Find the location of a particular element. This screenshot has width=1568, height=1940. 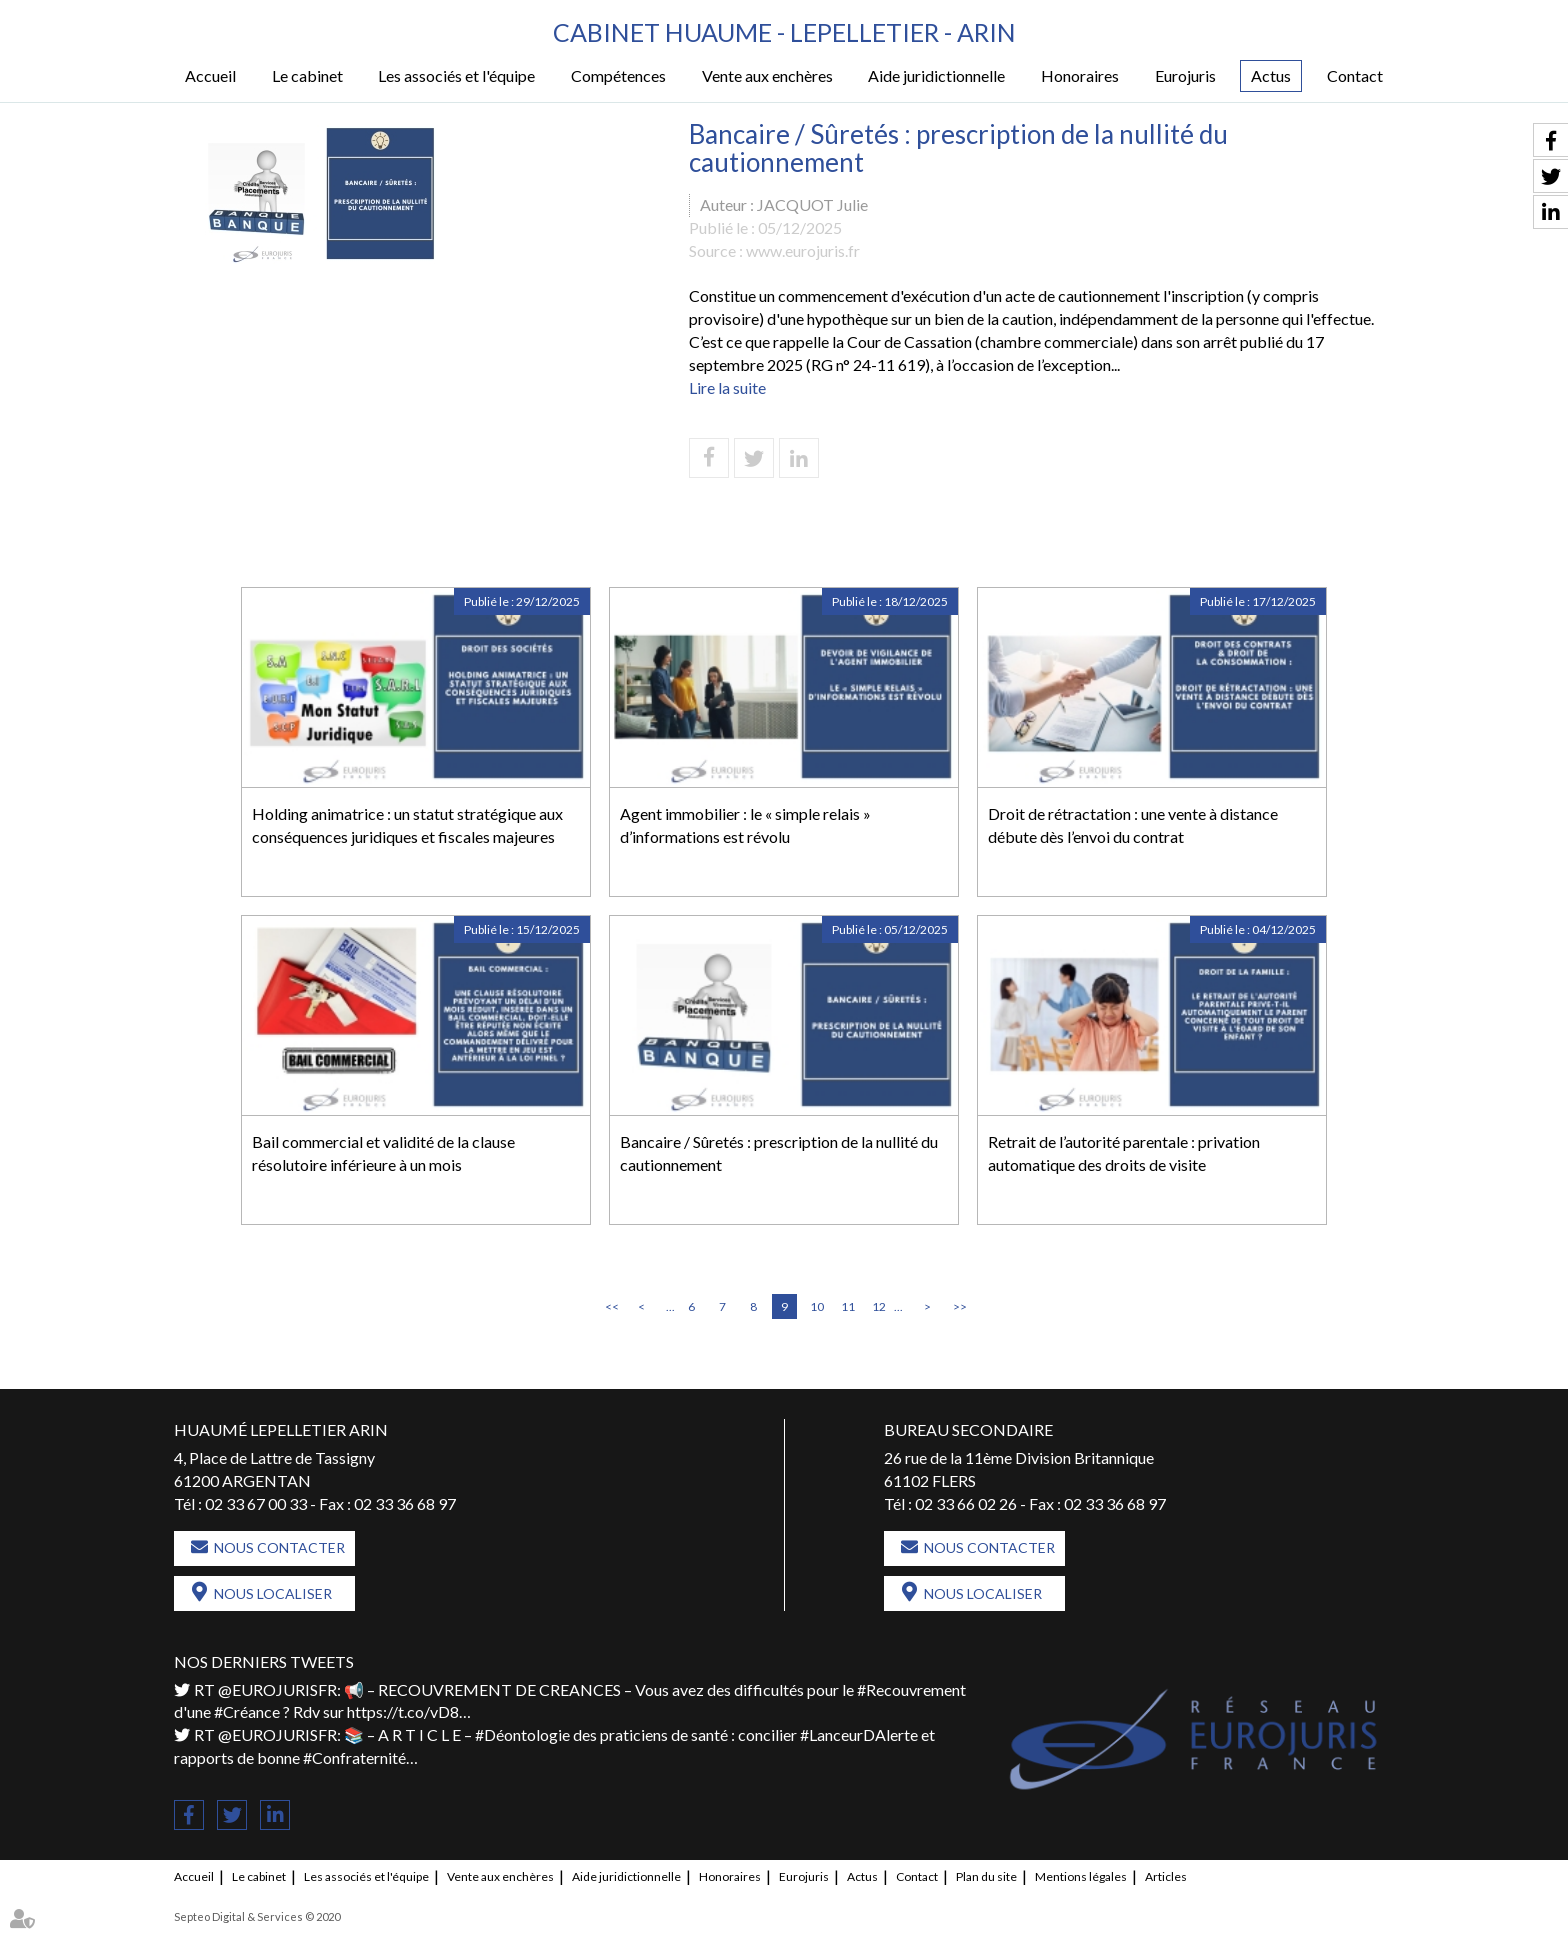

Articles is located at coordinates (1166, 1876).